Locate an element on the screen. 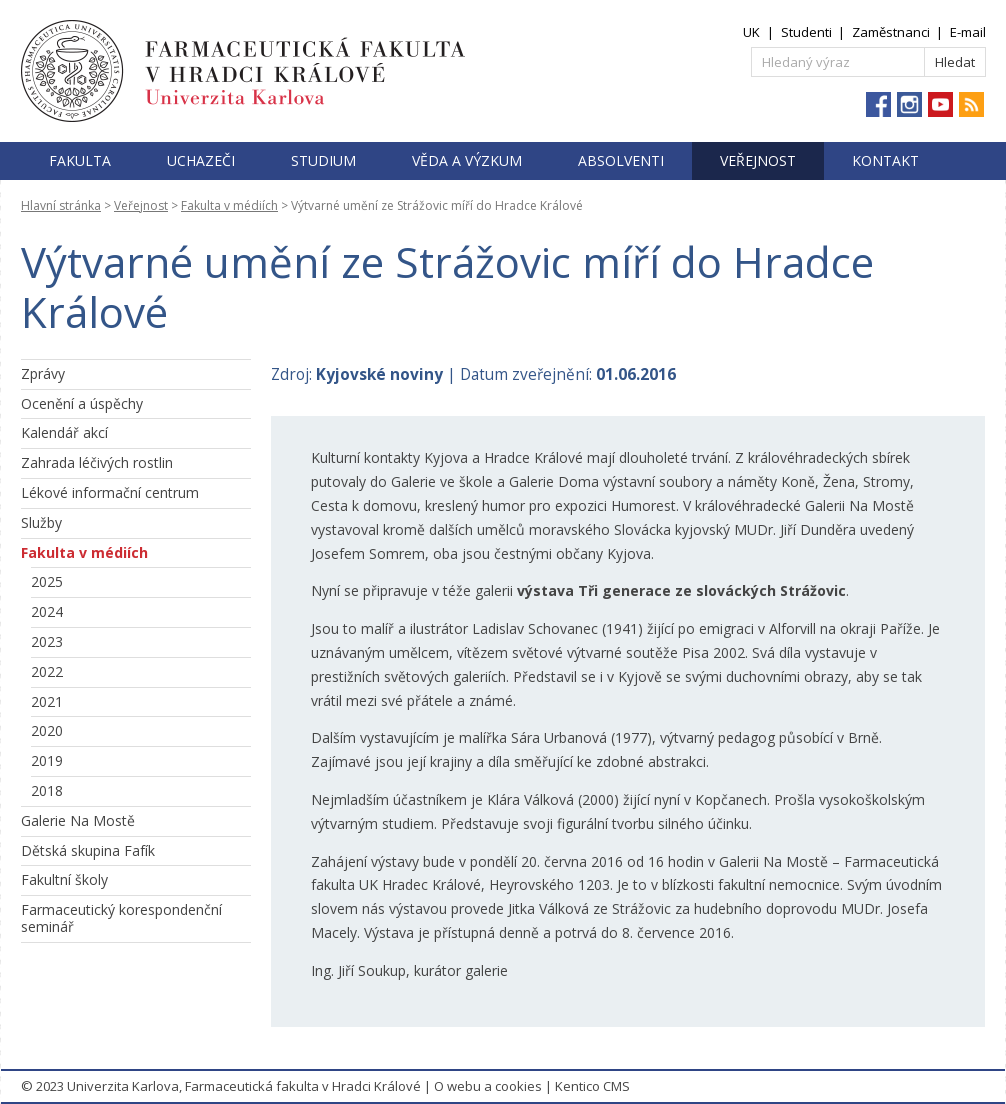 The width and height of the screenshot is (1006, 1104). 2023 is located at coordinates (47, 641).